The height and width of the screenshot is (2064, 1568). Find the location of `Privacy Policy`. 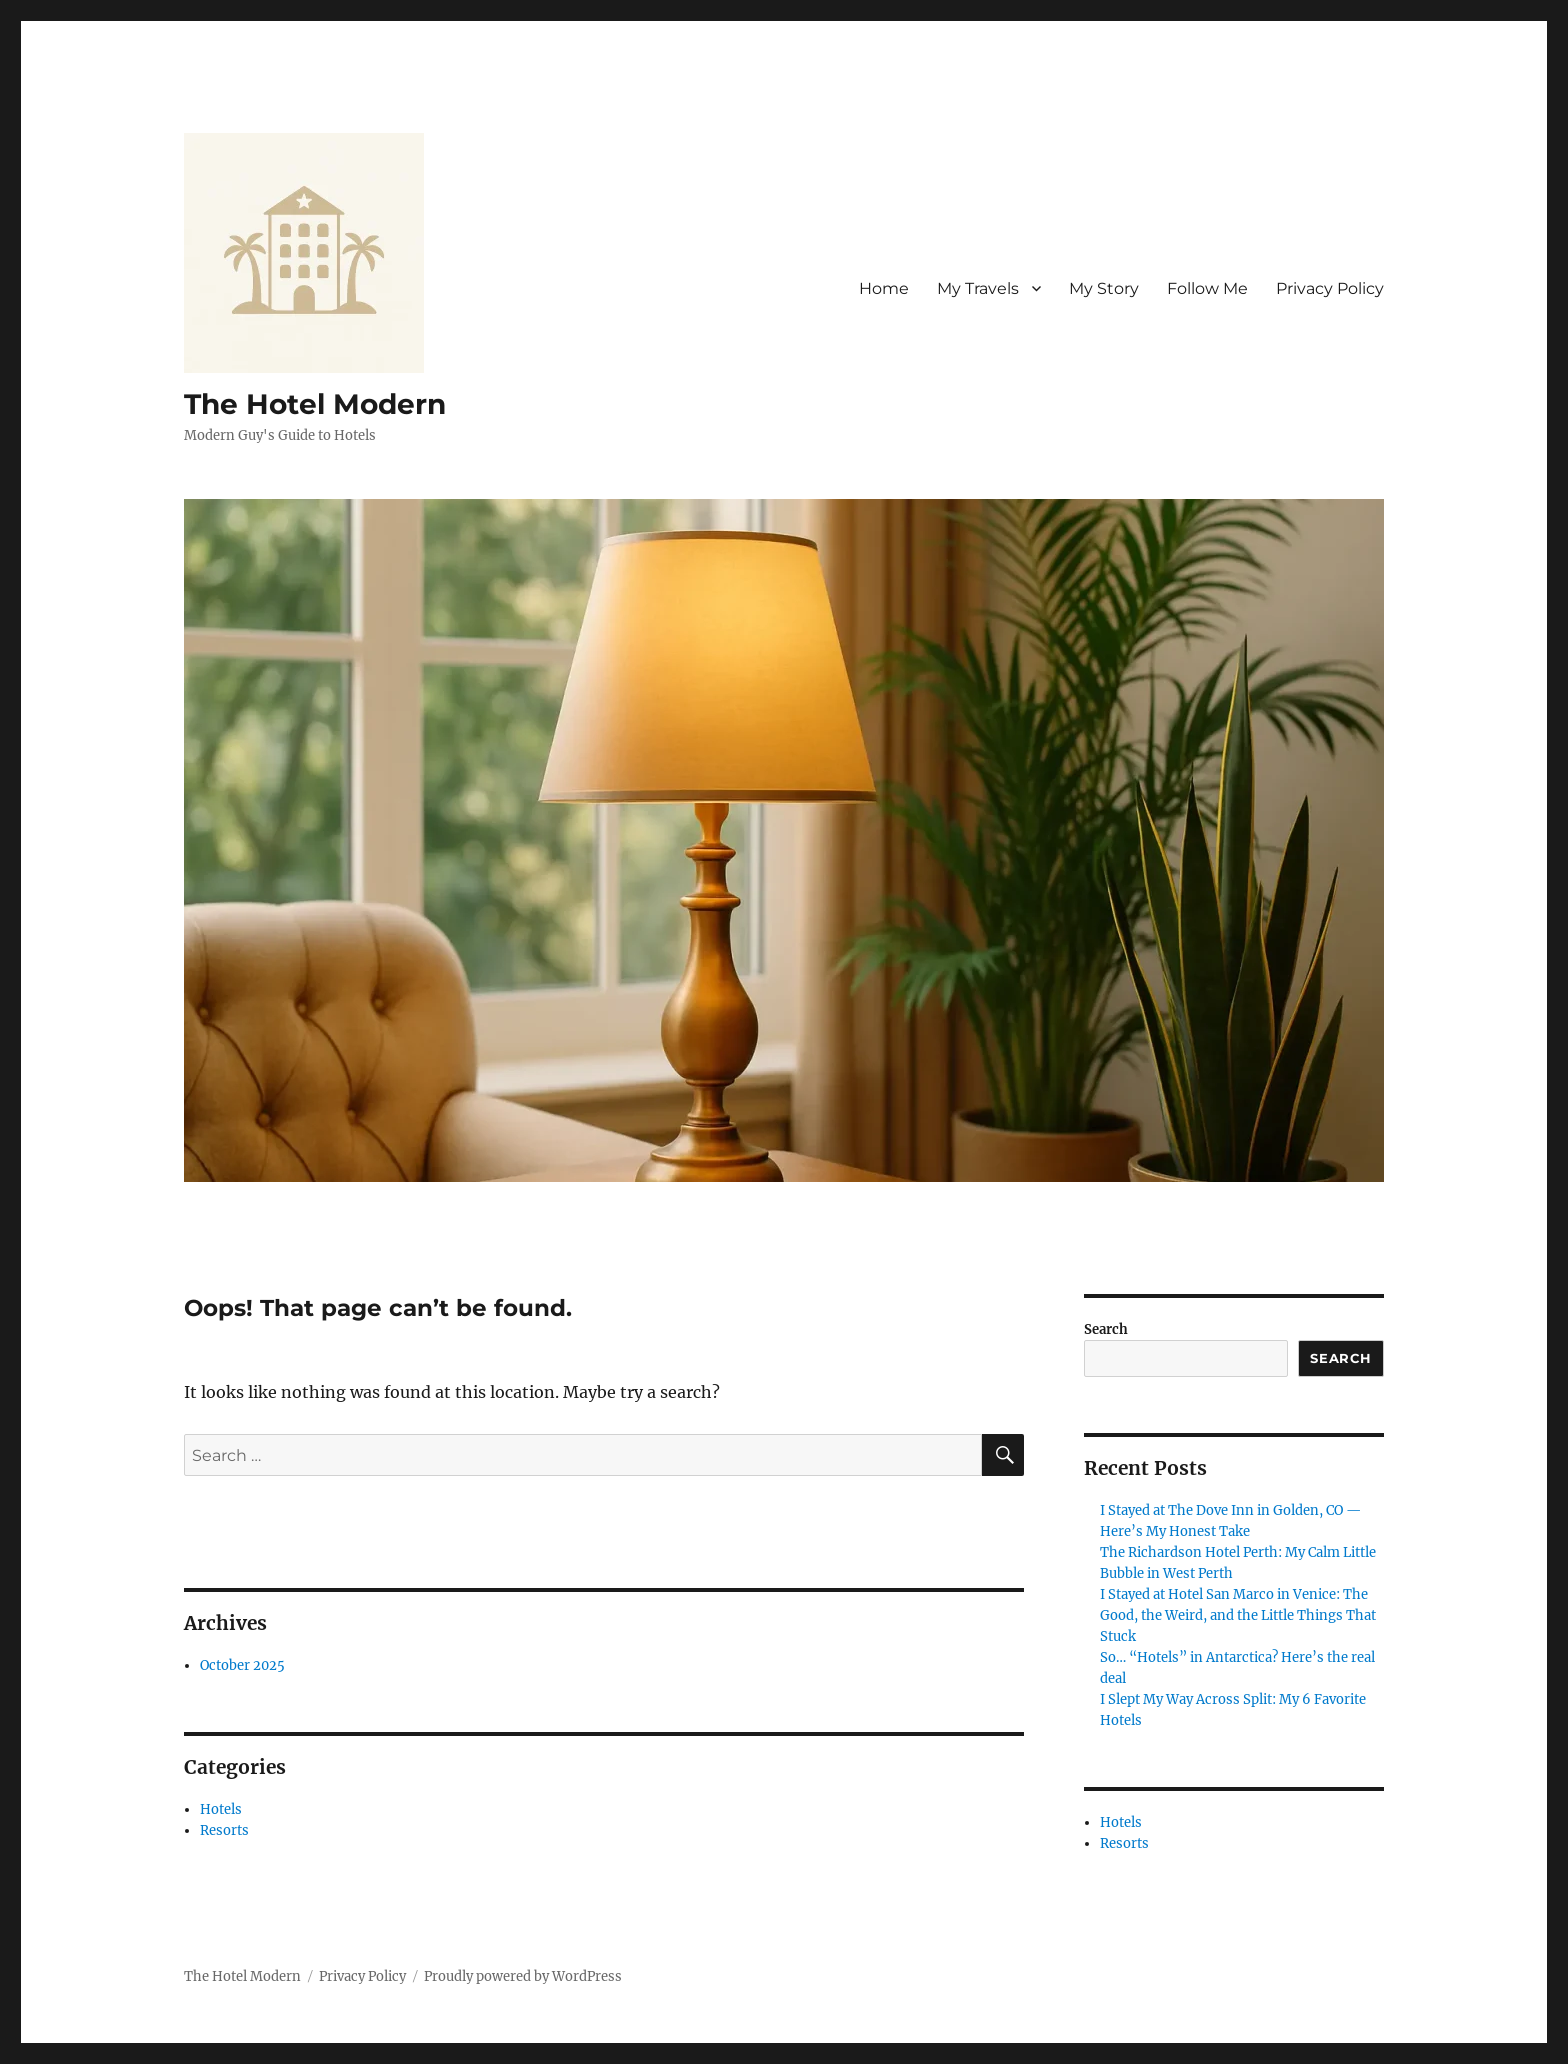

Privacy Policy is located at coordinates (1330, 288).